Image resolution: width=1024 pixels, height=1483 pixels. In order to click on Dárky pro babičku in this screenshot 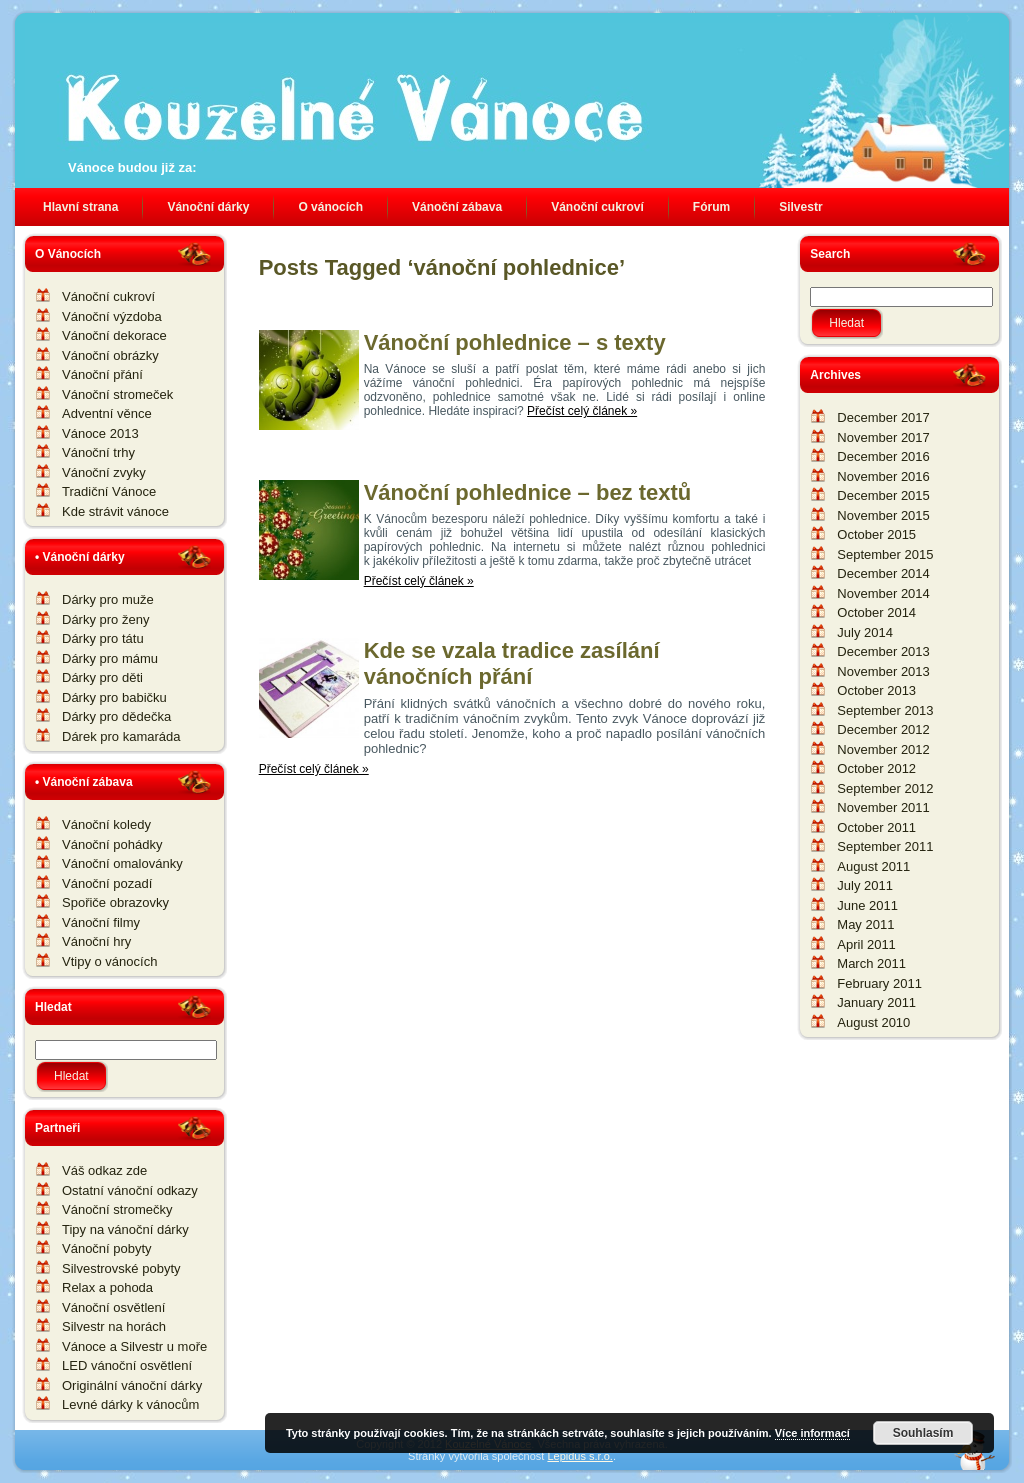, I will do `click(114, 697)`.